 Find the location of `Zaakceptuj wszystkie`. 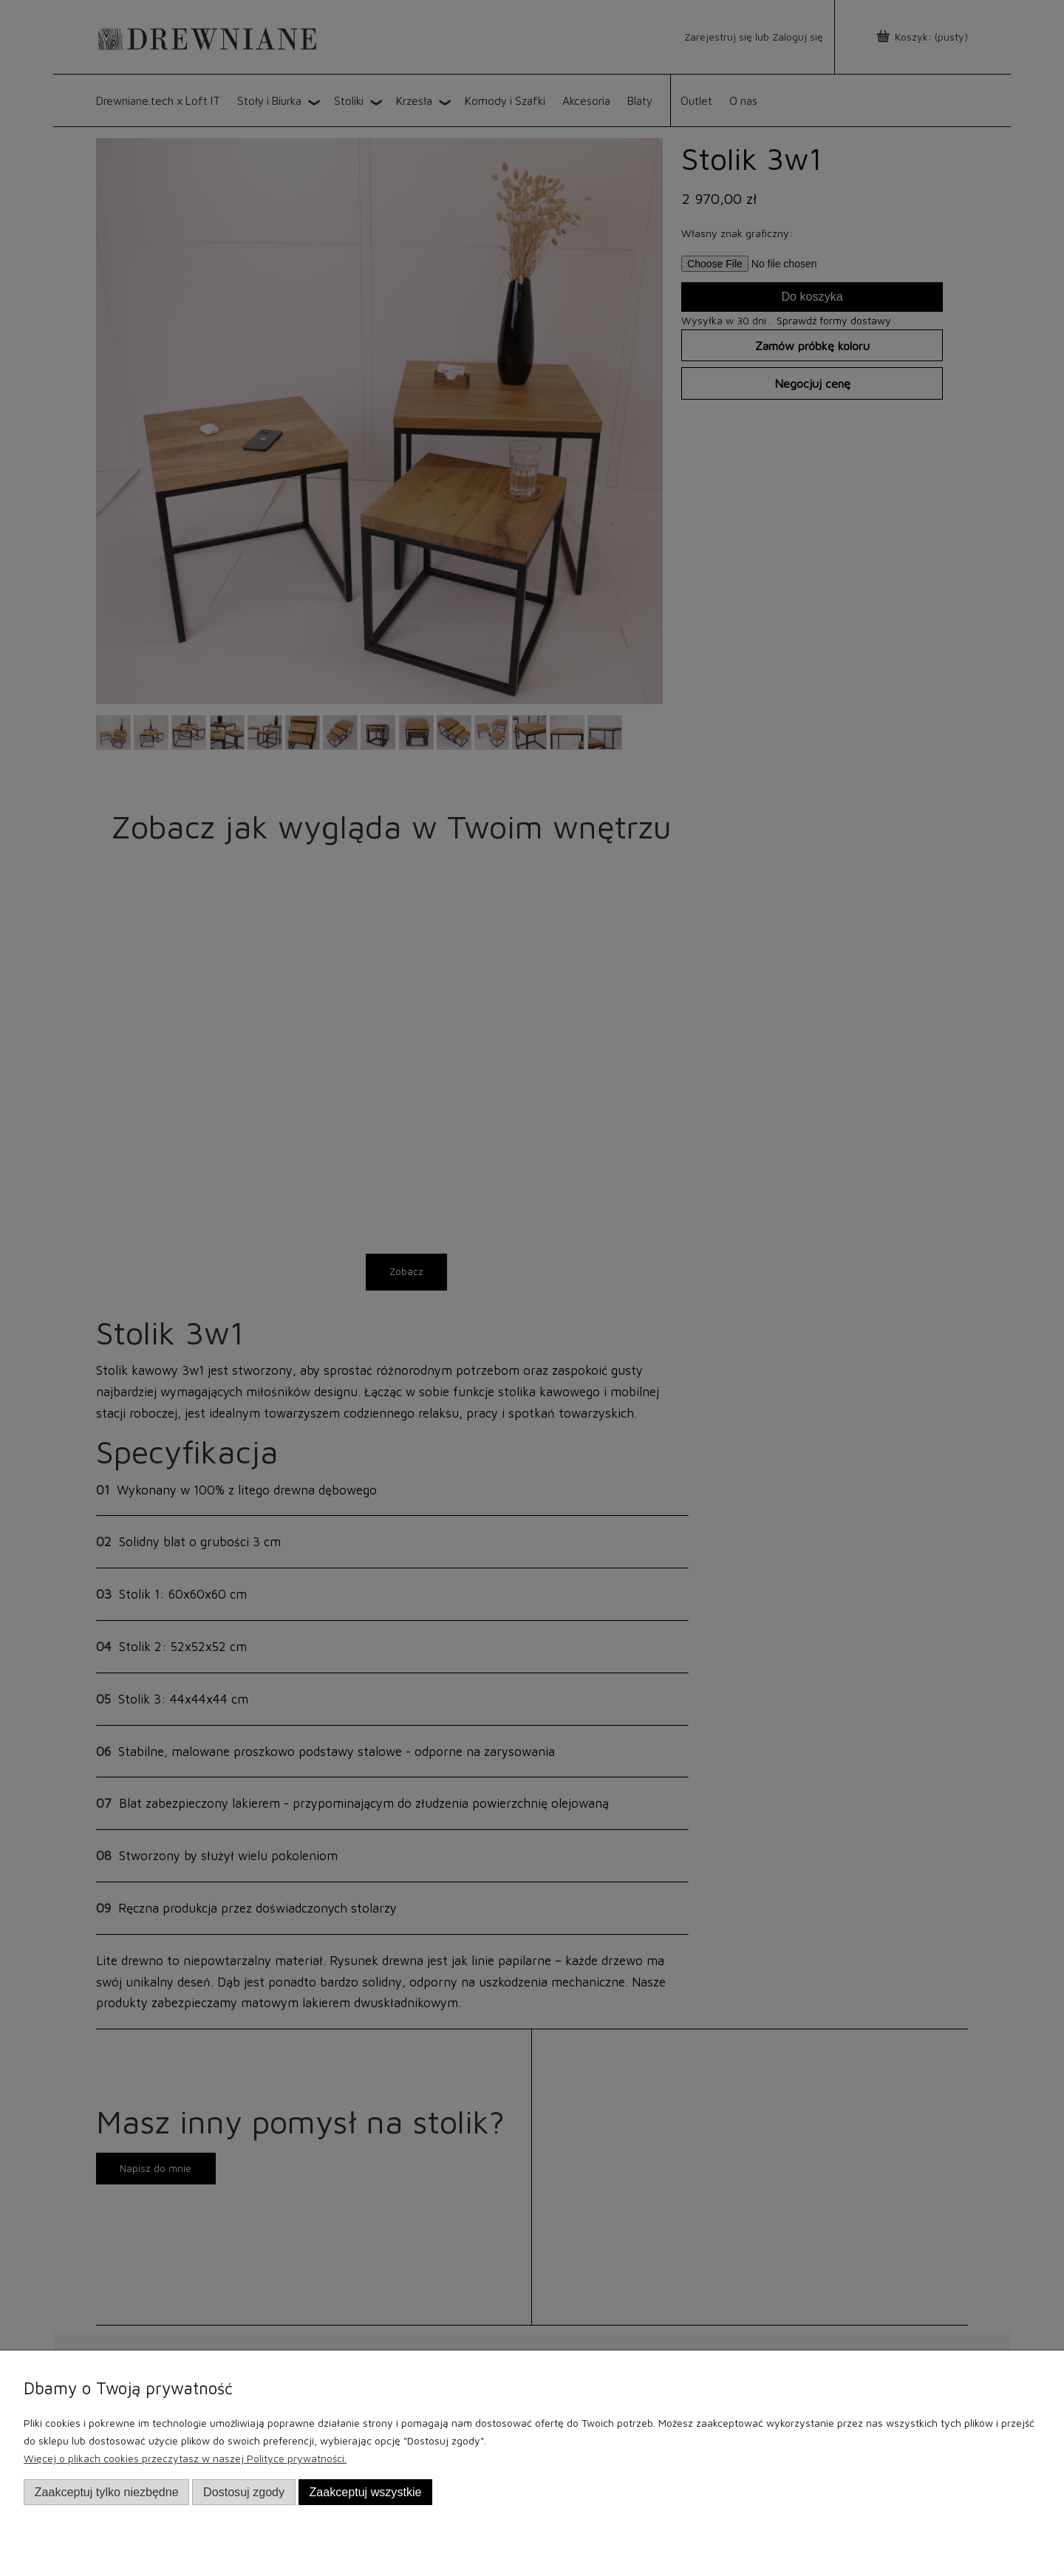

Zaakceptuj wszystkie is located at coordinates (365, 2491).